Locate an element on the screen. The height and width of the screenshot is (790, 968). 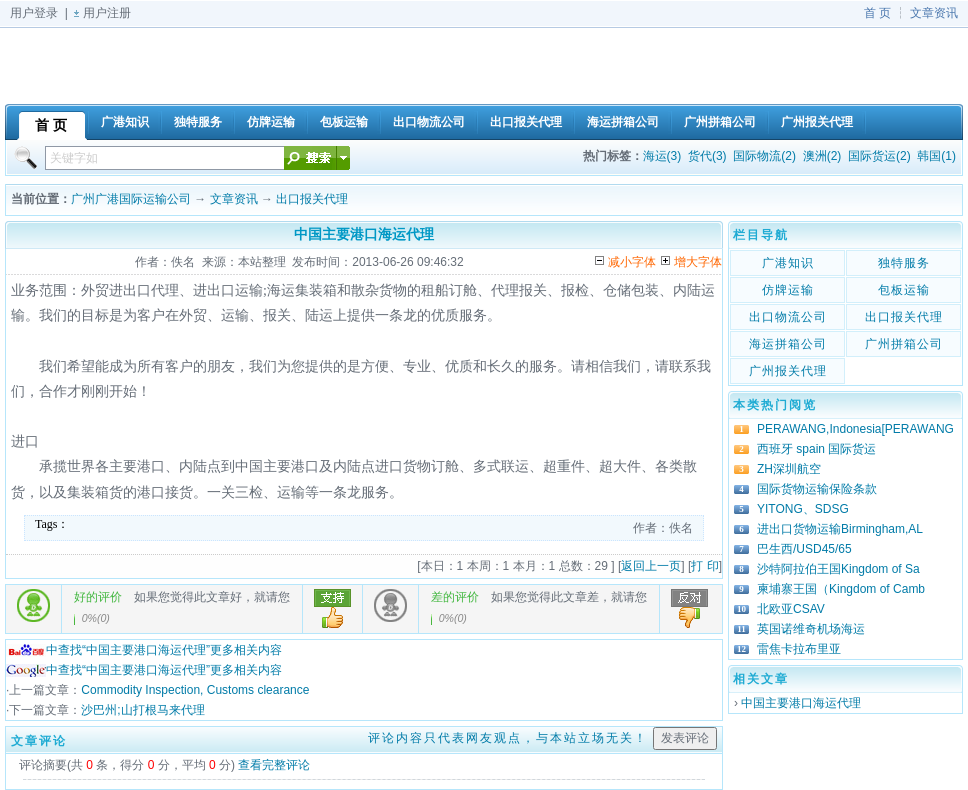
Commodity Inspection, Customs clearance is located at coordinates (195, 690).